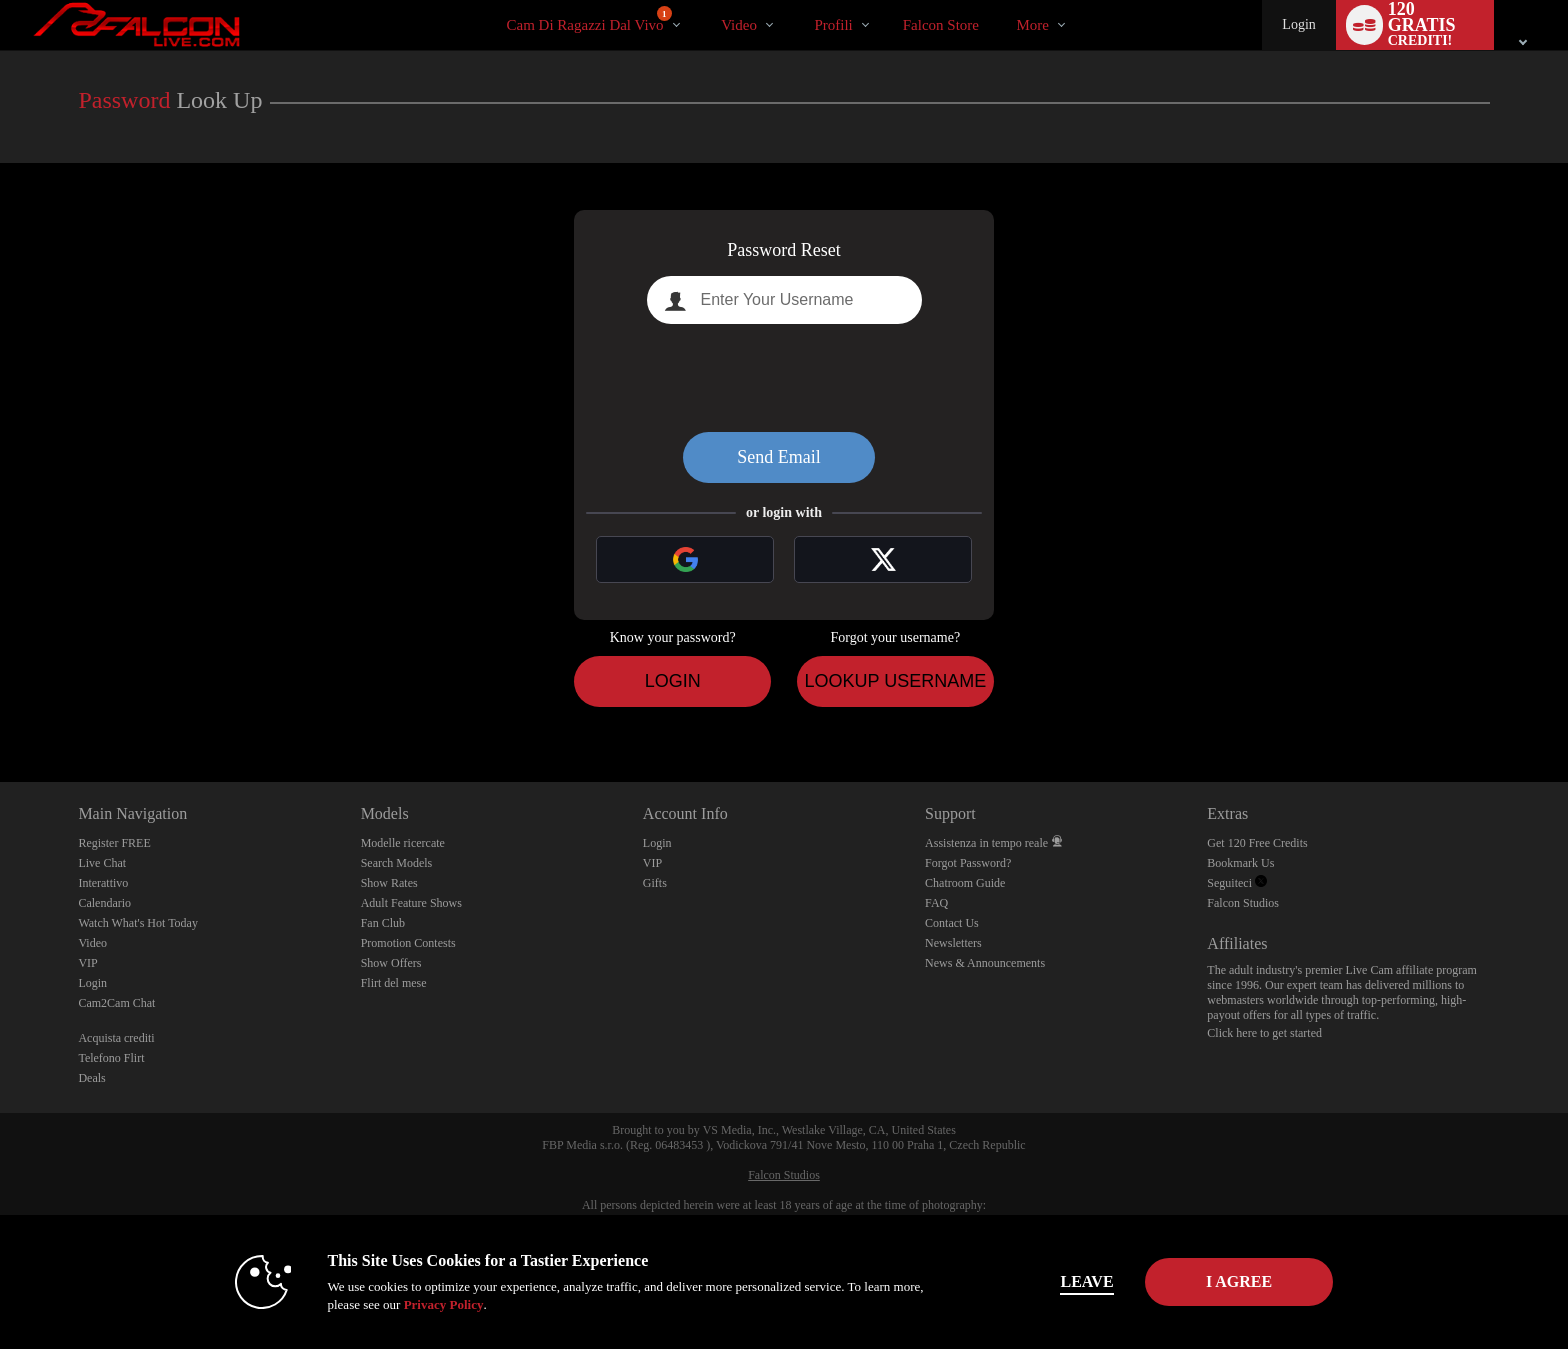  I want to click on Cam di ragazzi dal vivo, so click(589, 19).